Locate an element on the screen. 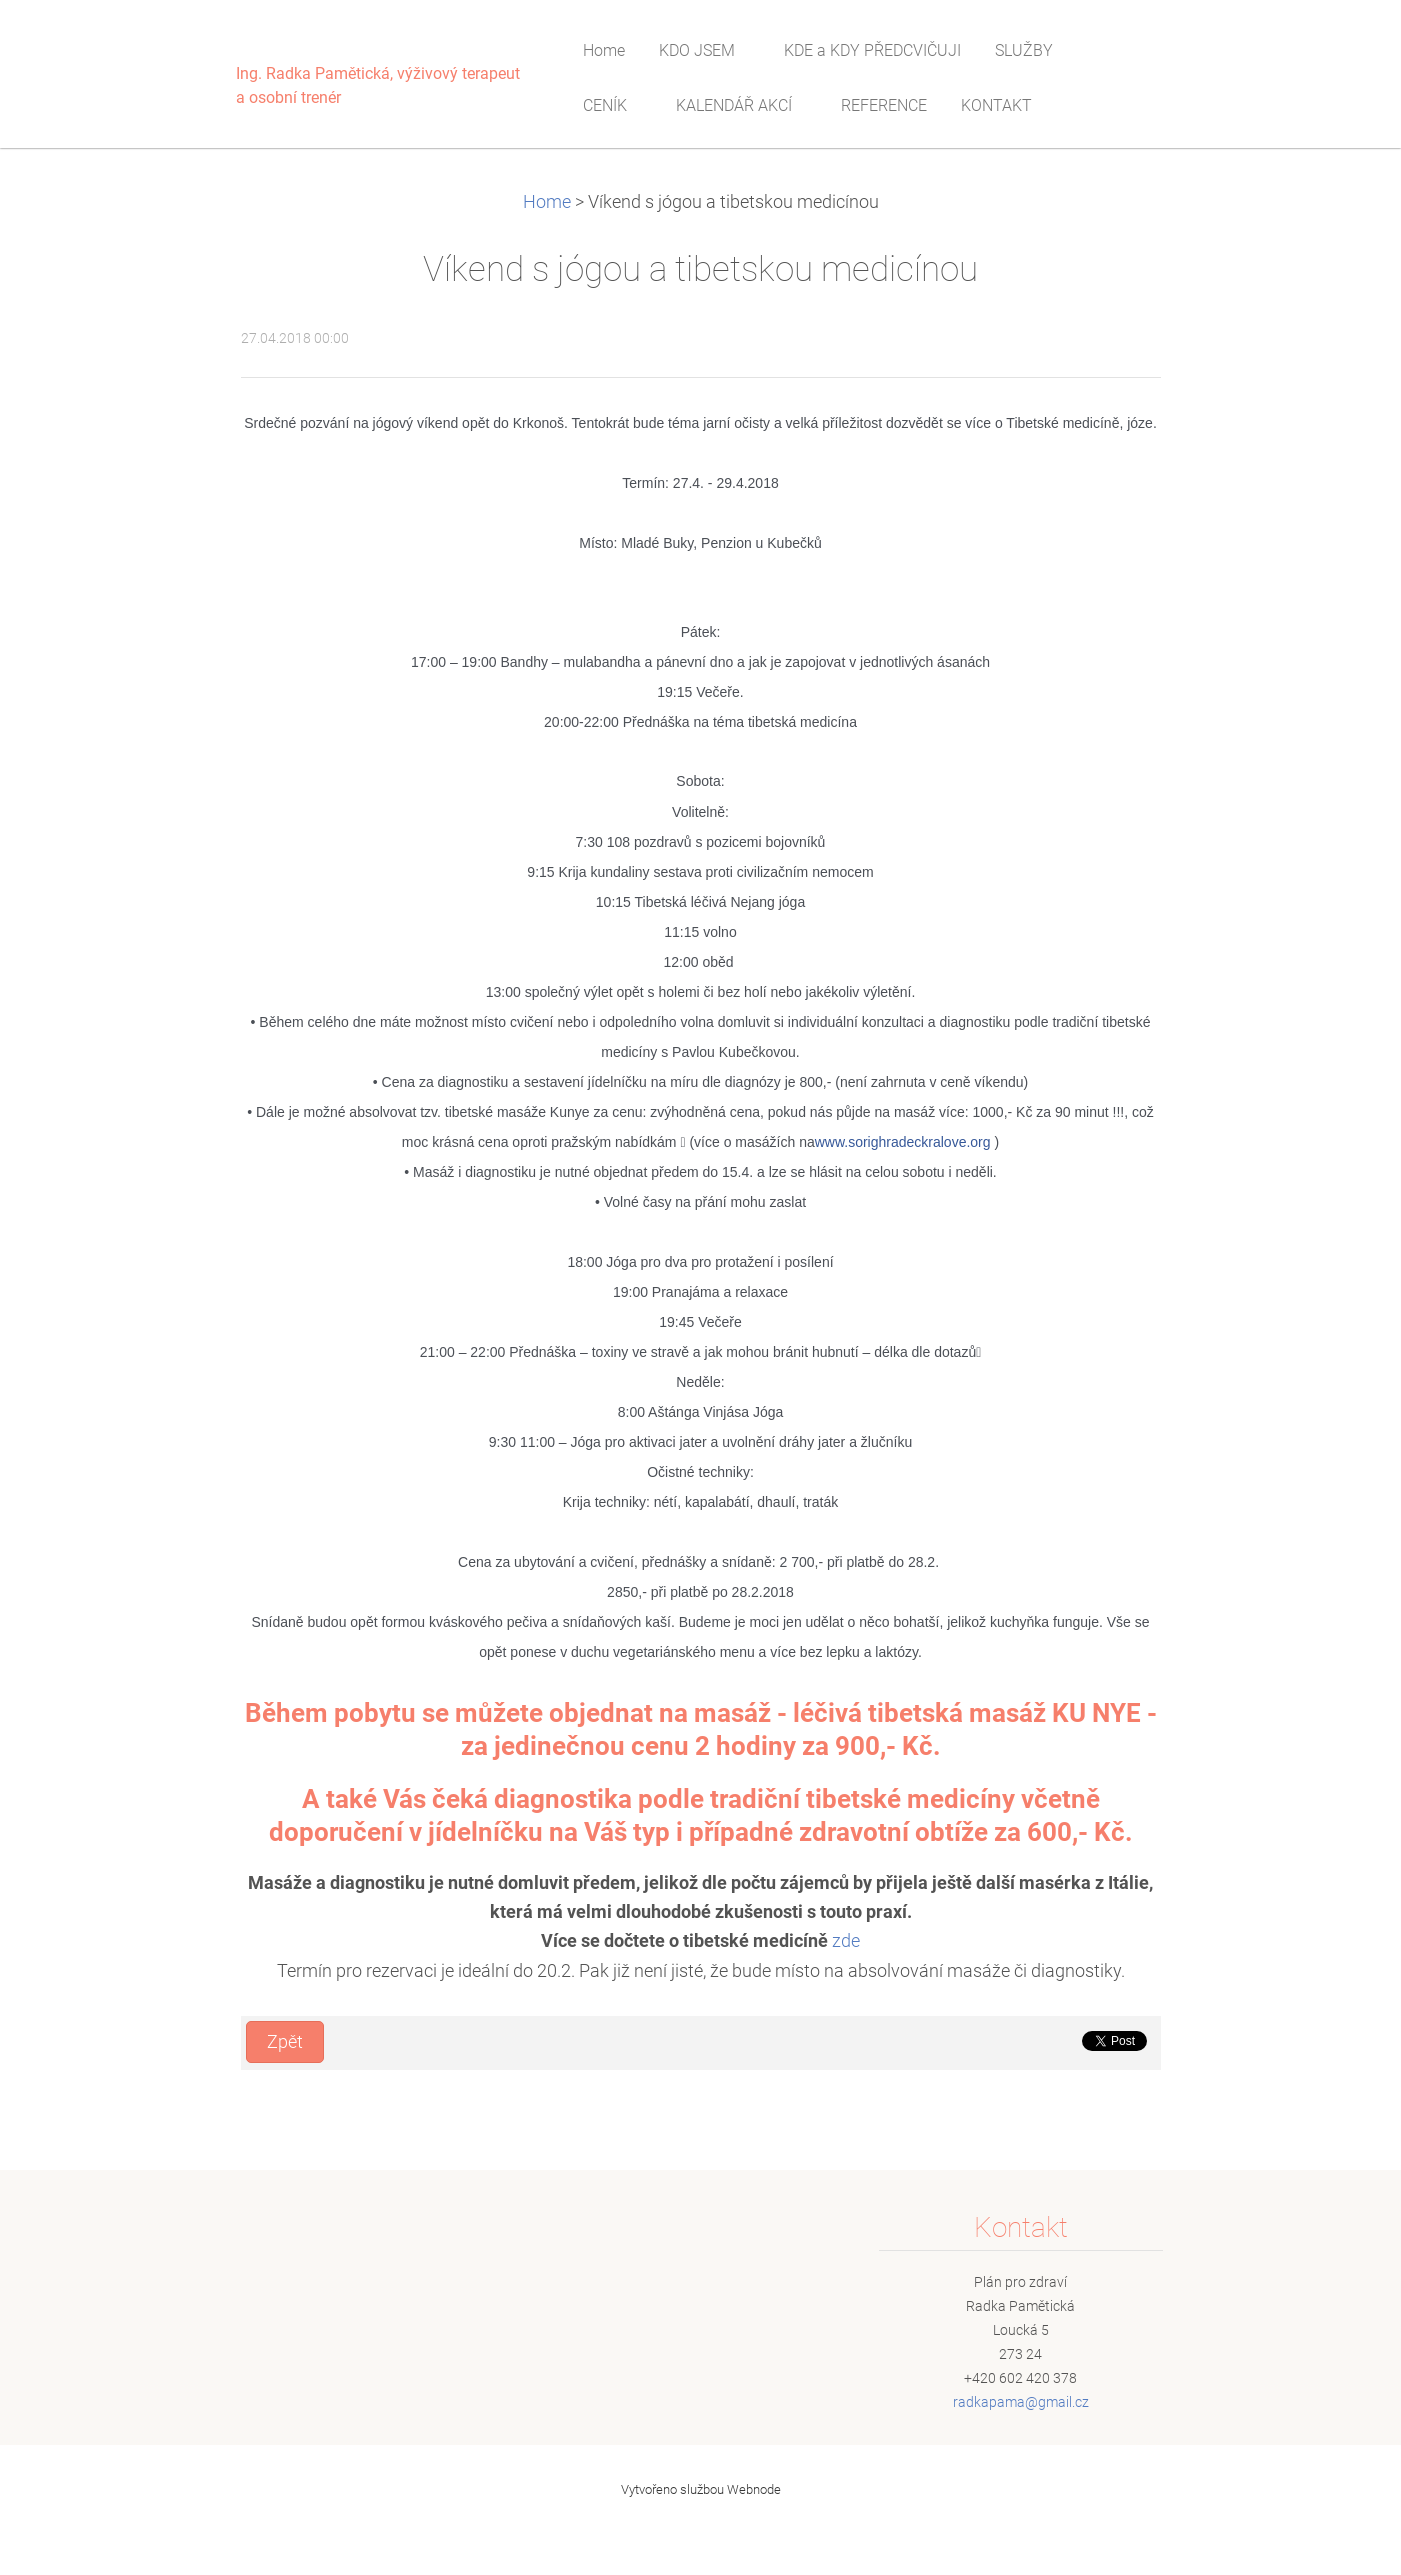  zde is located at coordinates (846, 1941).